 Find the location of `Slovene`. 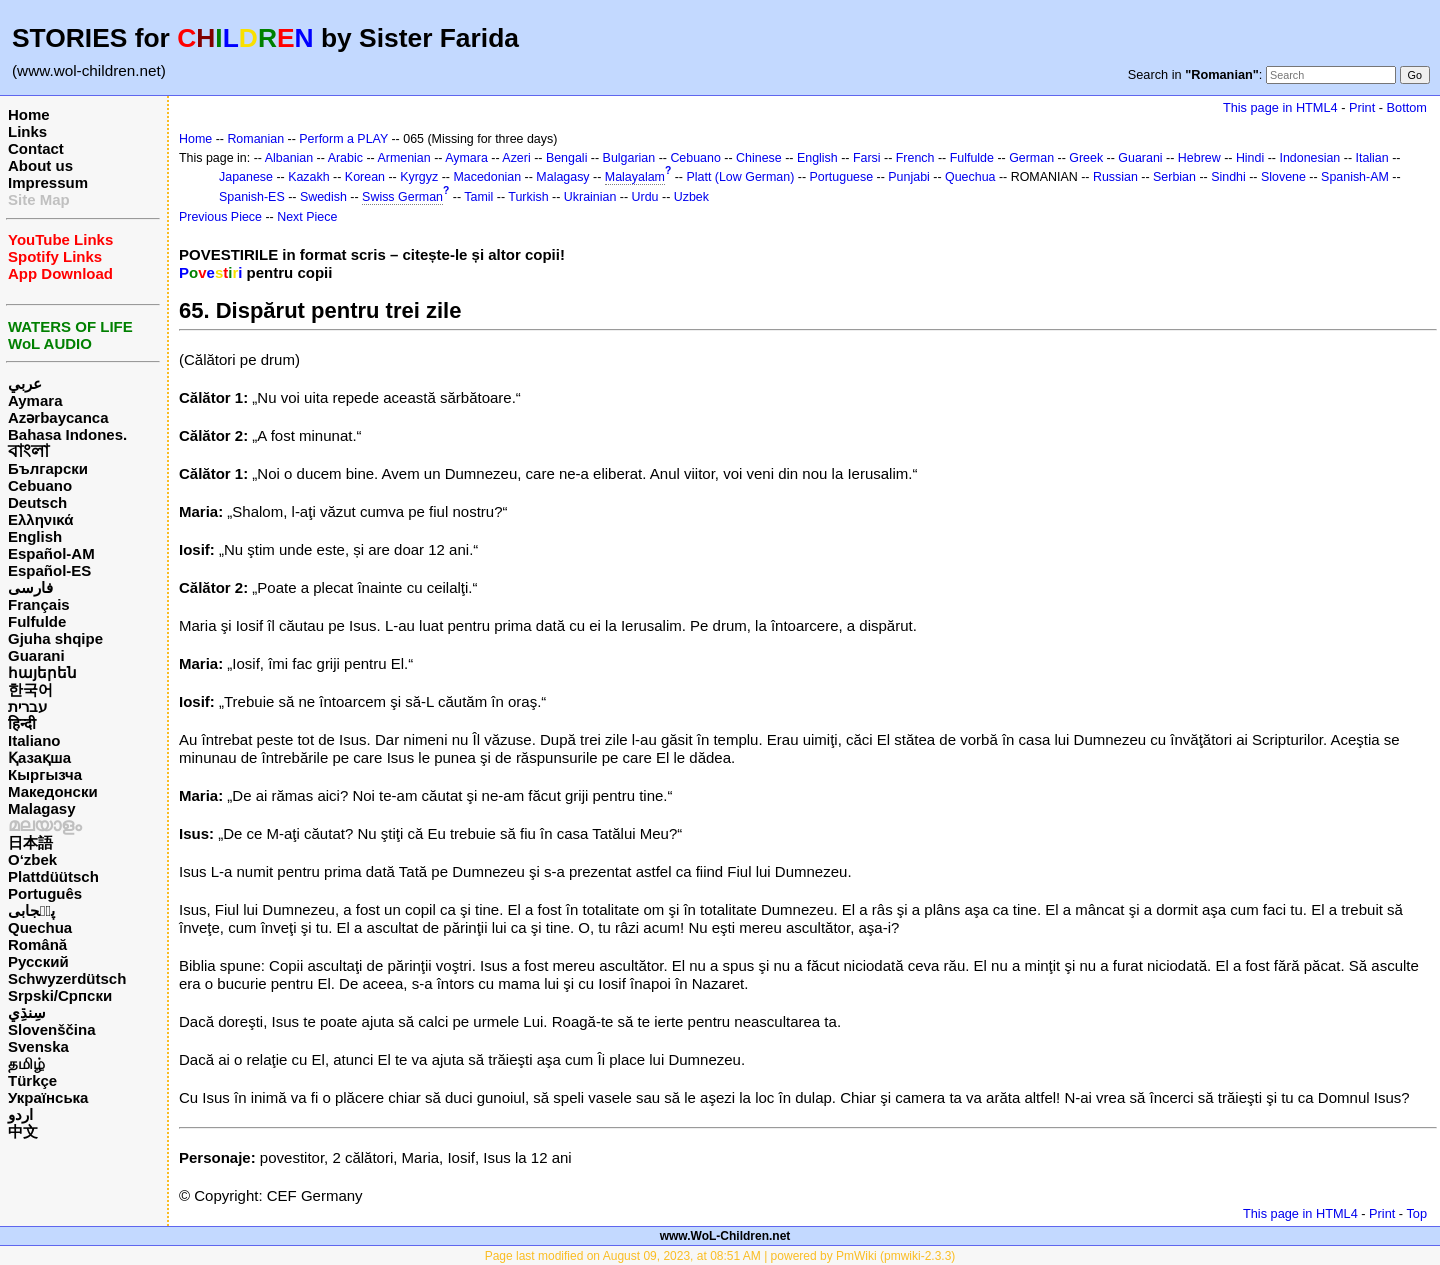

Slovene is located at coordinates (1283, 177).